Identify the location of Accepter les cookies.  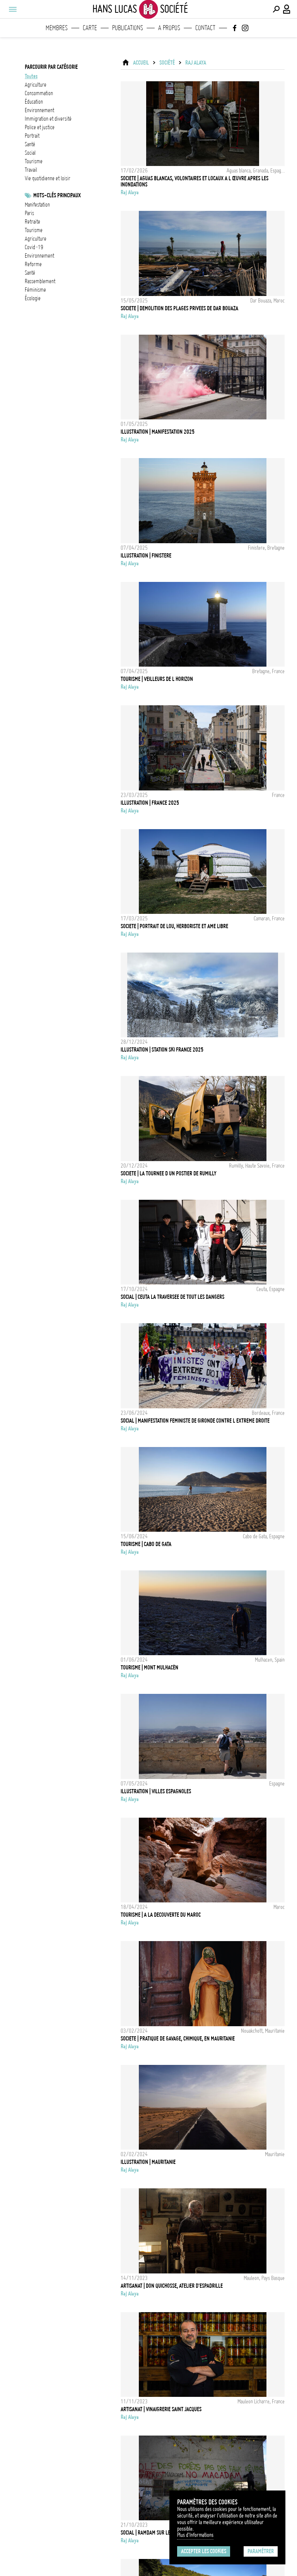
(203, 2551).